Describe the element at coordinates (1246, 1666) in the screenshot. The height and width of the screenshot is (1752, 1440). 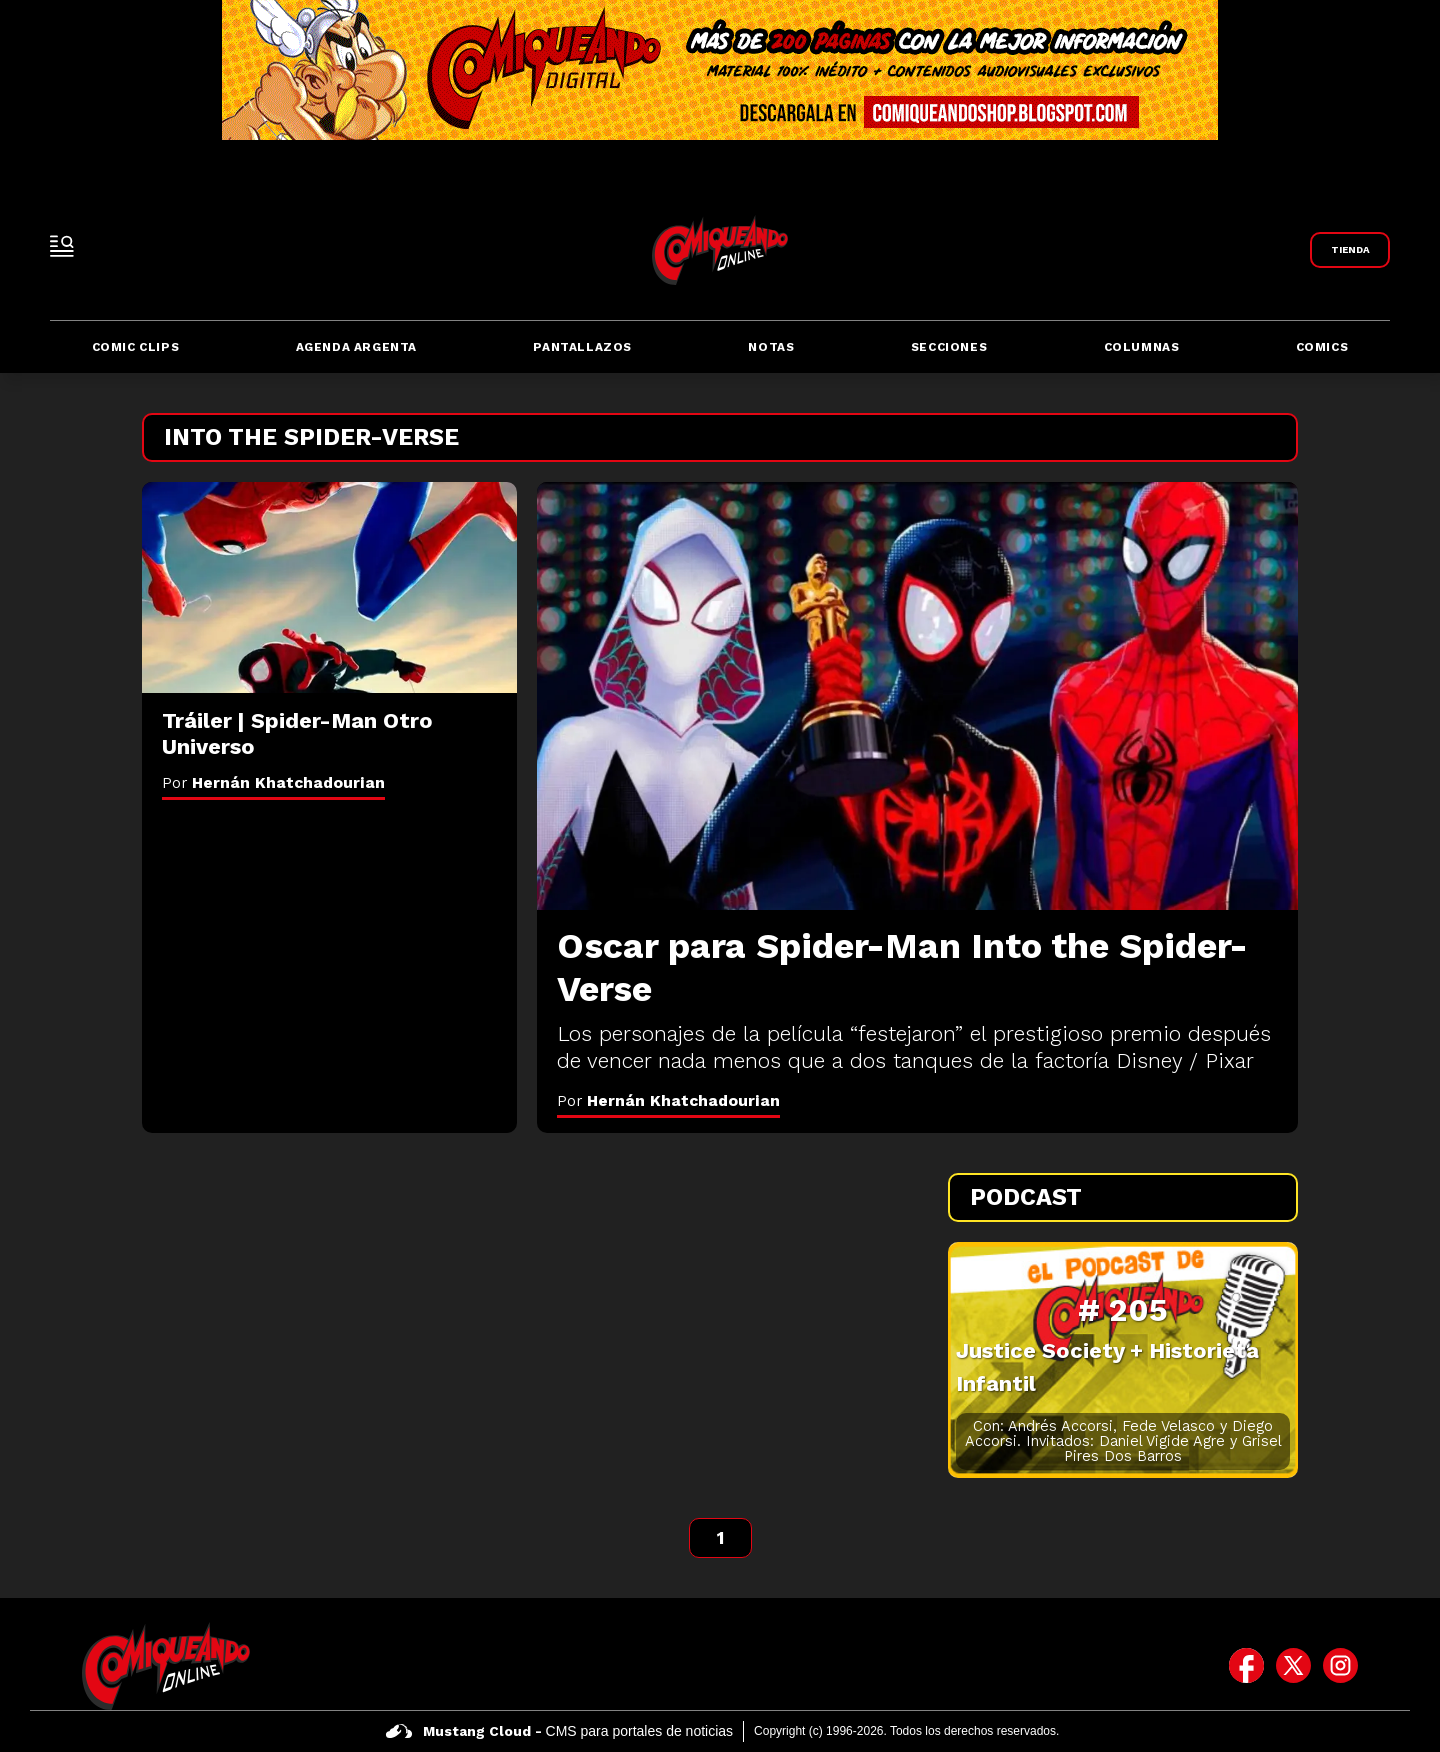
I see `[icono de facebook]` at that location.